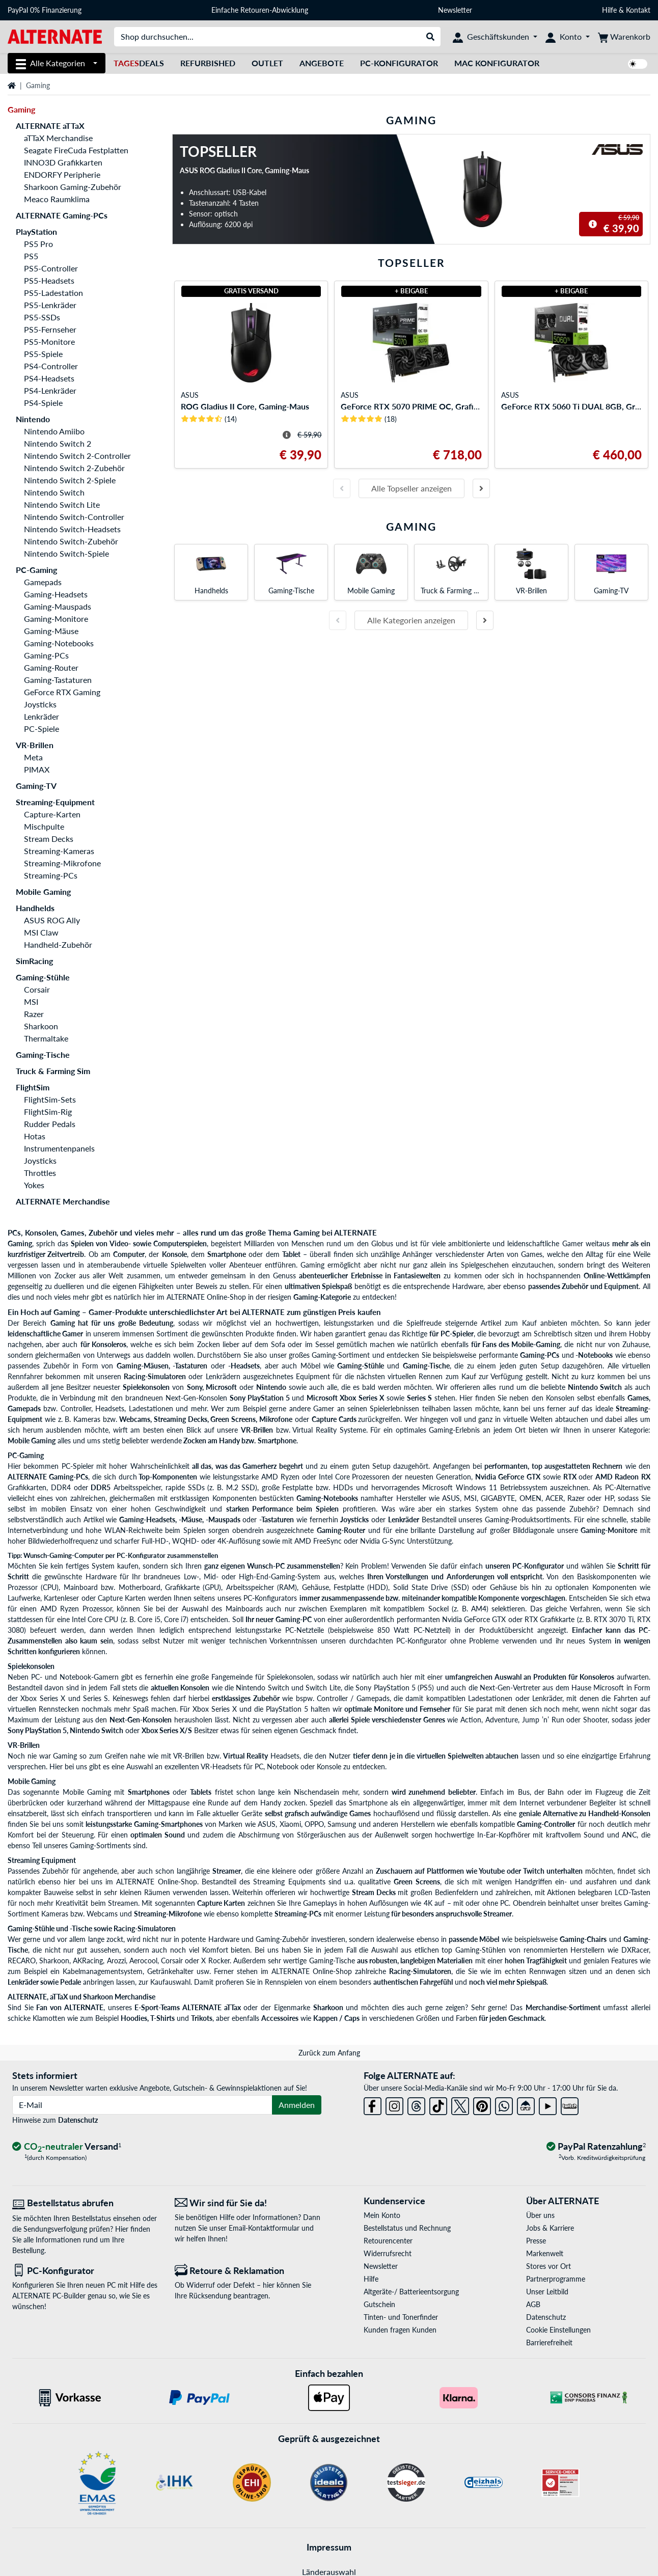 The width and height of the screenshot is (658, 2576). Describe the element at coordinates (52, 920) in the screenshot. I see `ASUS ROG Ally` at that location.